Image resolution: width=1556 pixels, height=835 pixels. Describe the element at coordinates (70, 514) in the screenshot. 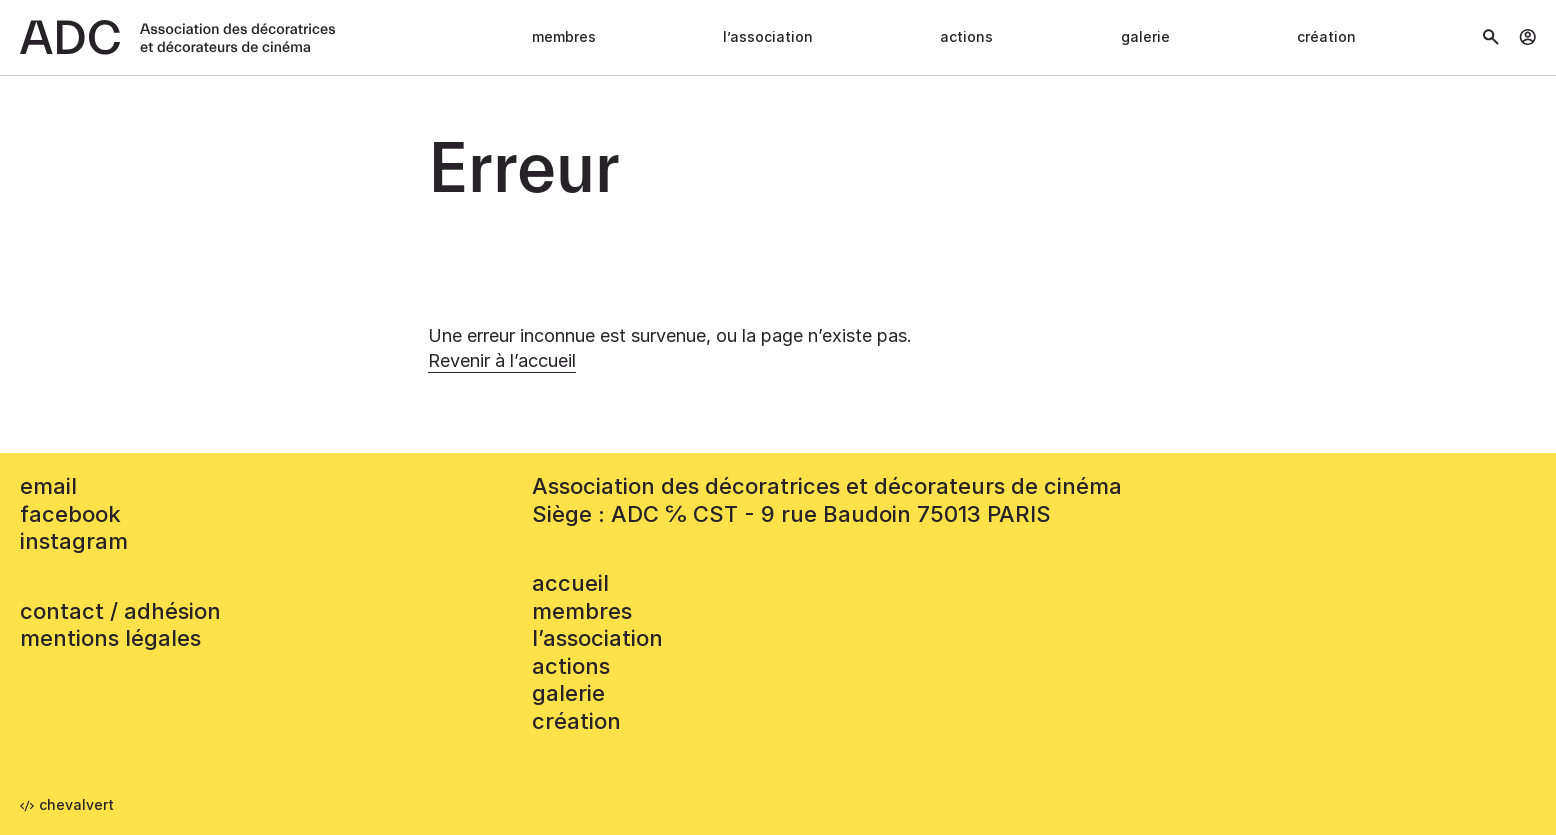

I see `facebook` at that location.